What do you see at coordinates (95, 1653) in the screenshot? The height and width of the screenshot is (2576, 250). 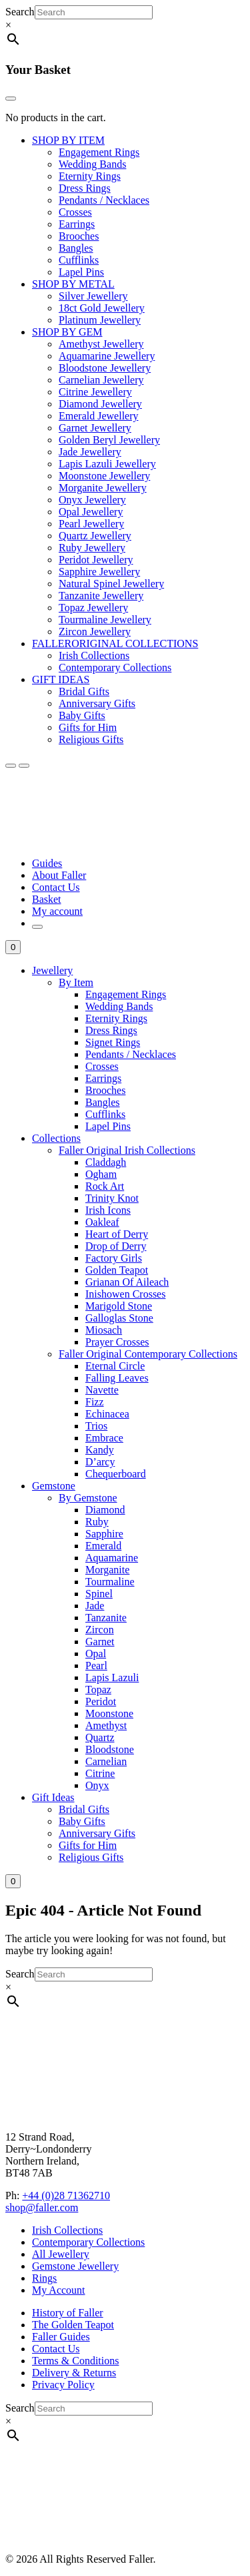 I see `Opal` at bounding box center [95, 1653].